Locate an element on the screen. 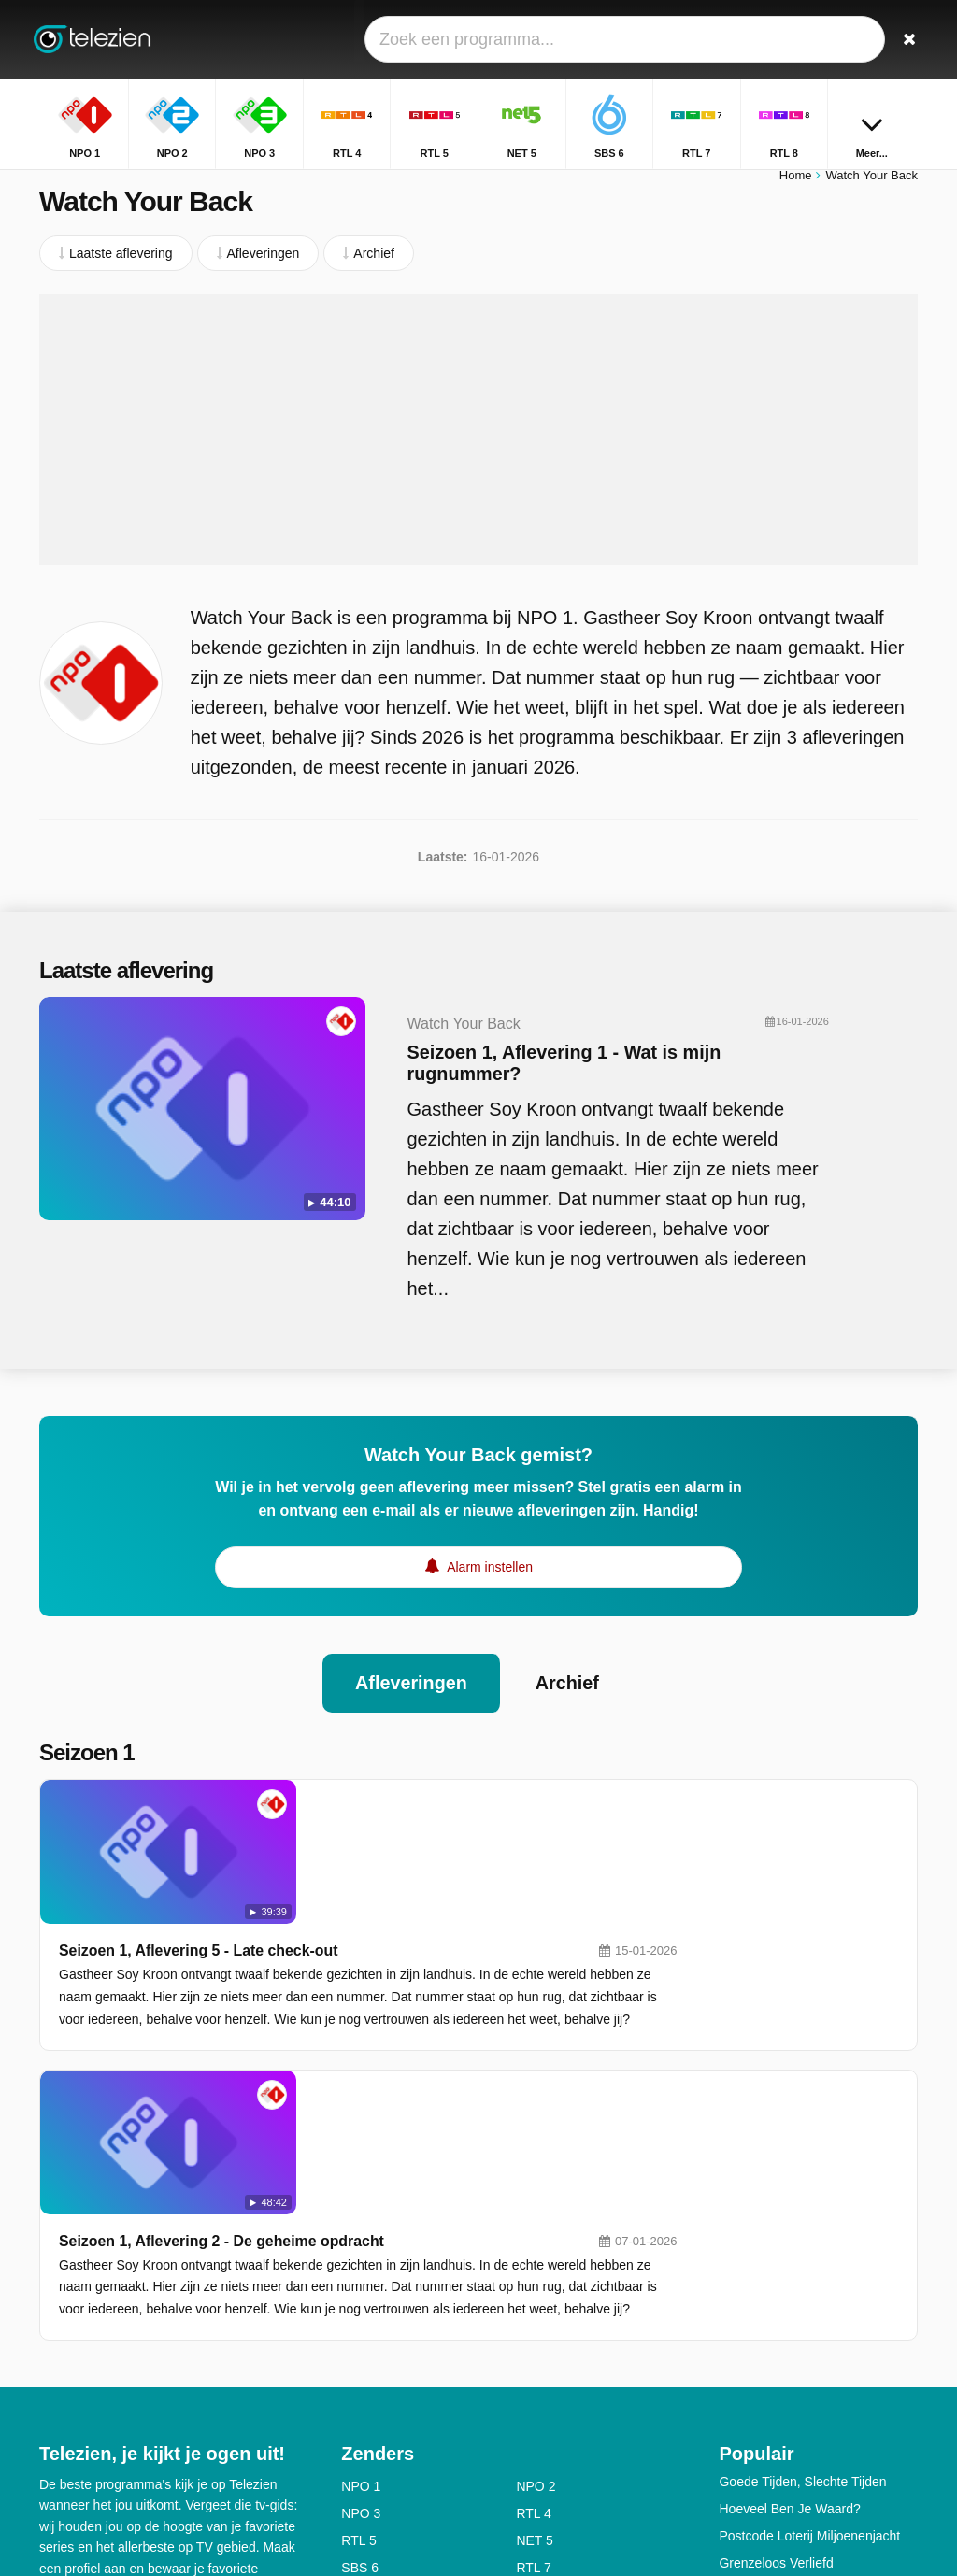 Image resolution: width=957 pixels, height=2576 pixels. Seizoen 1, Aflevering 5 - Late check-out is located at coordinates (419, 1816).